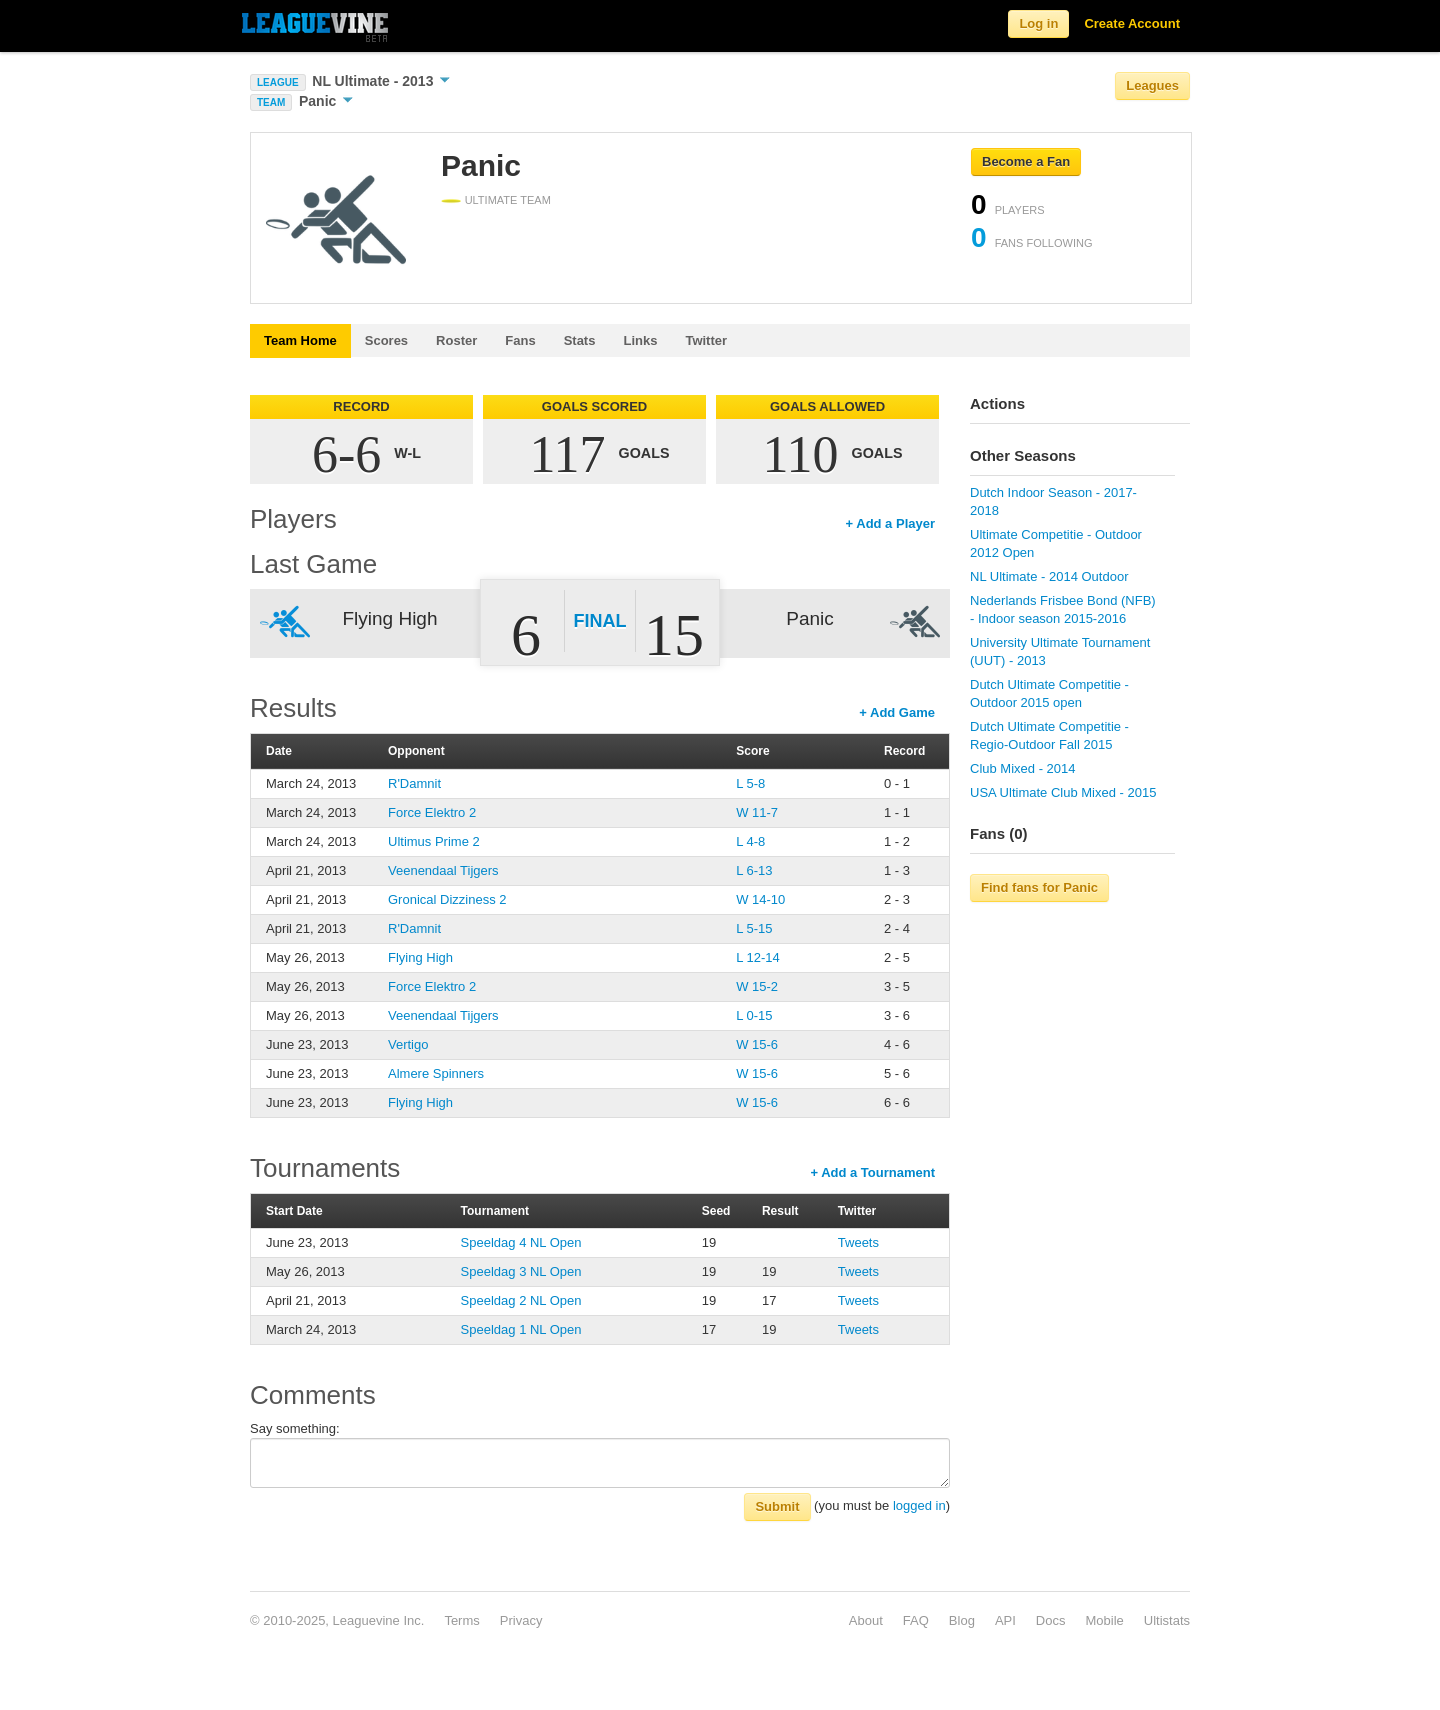 This screenshot has height=1710, width=1440. What do you see at coordinates (962, 1620) in the screenshot?
I see `Blog` at bounding box center [962, 1620].